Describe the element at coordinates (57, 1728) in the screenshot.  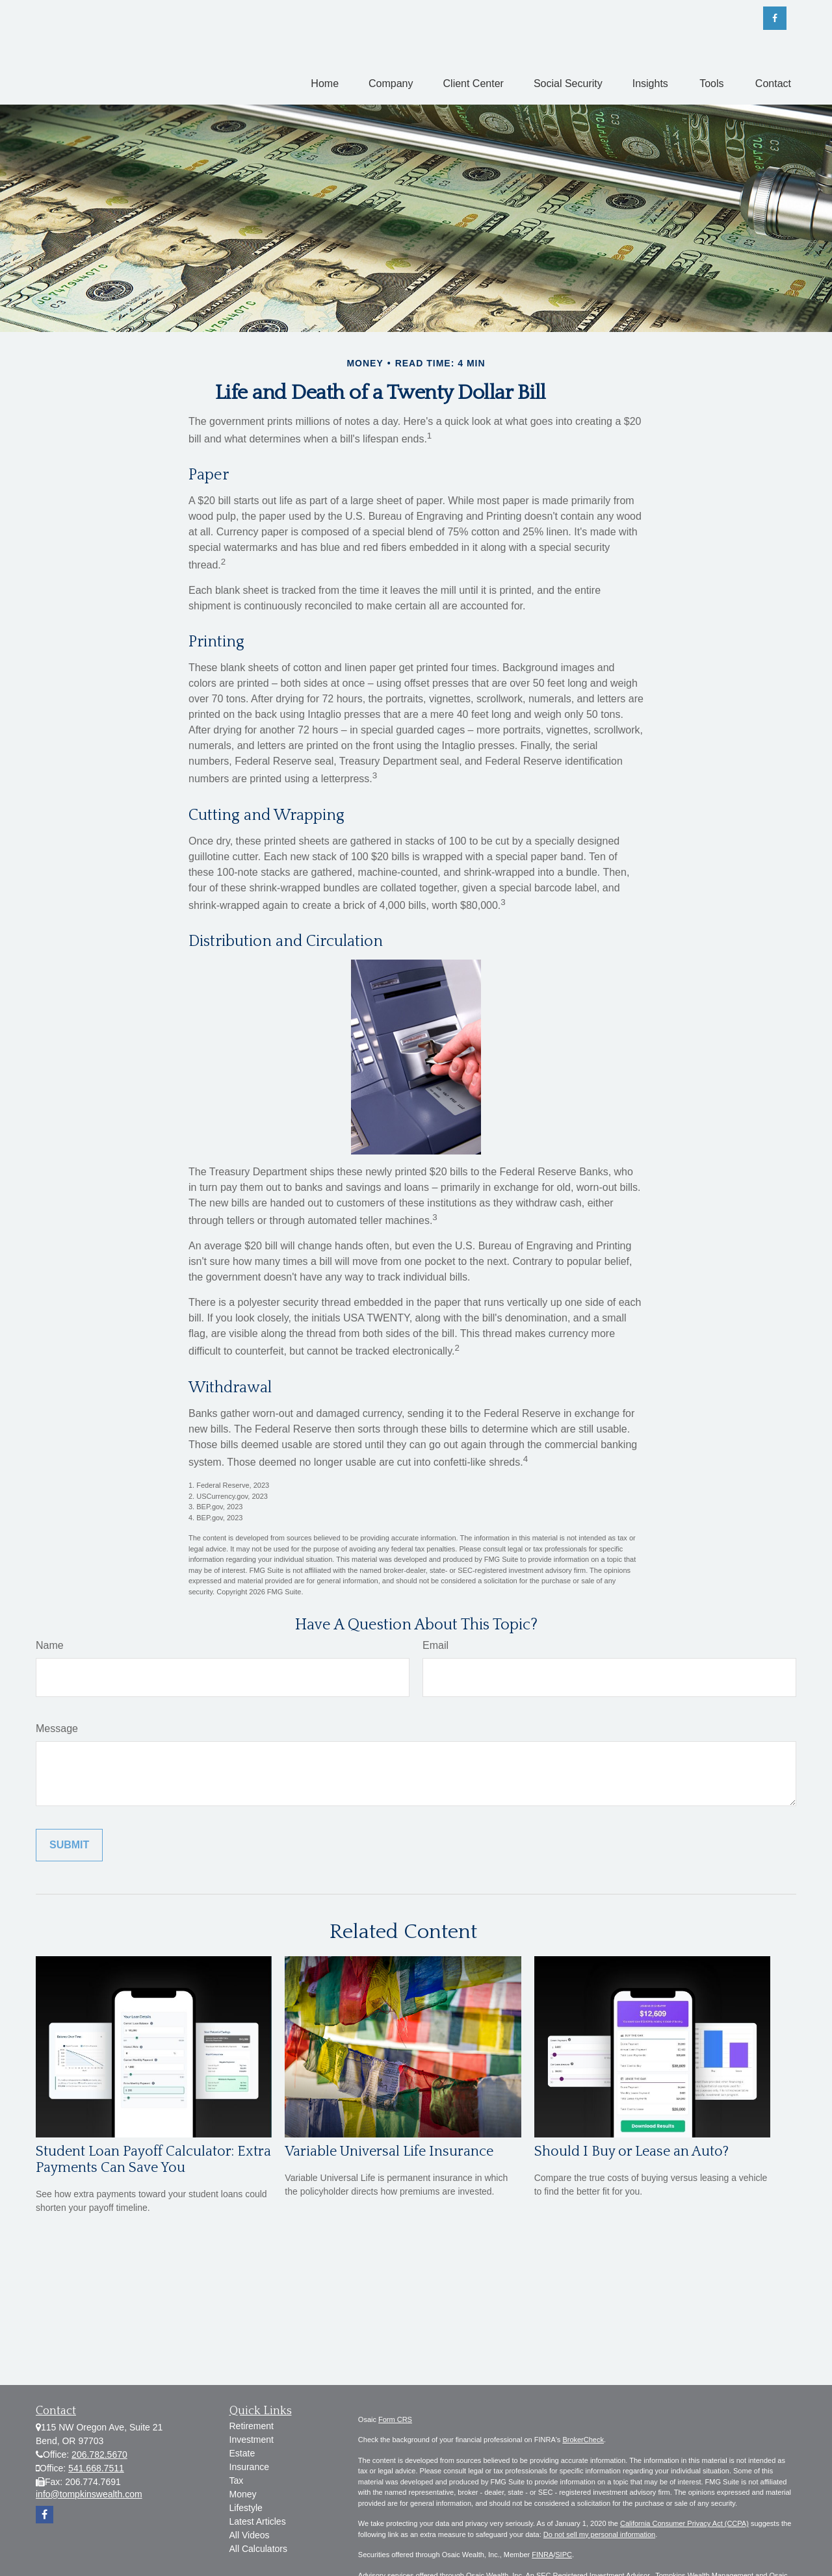
I see `Message` at that location.